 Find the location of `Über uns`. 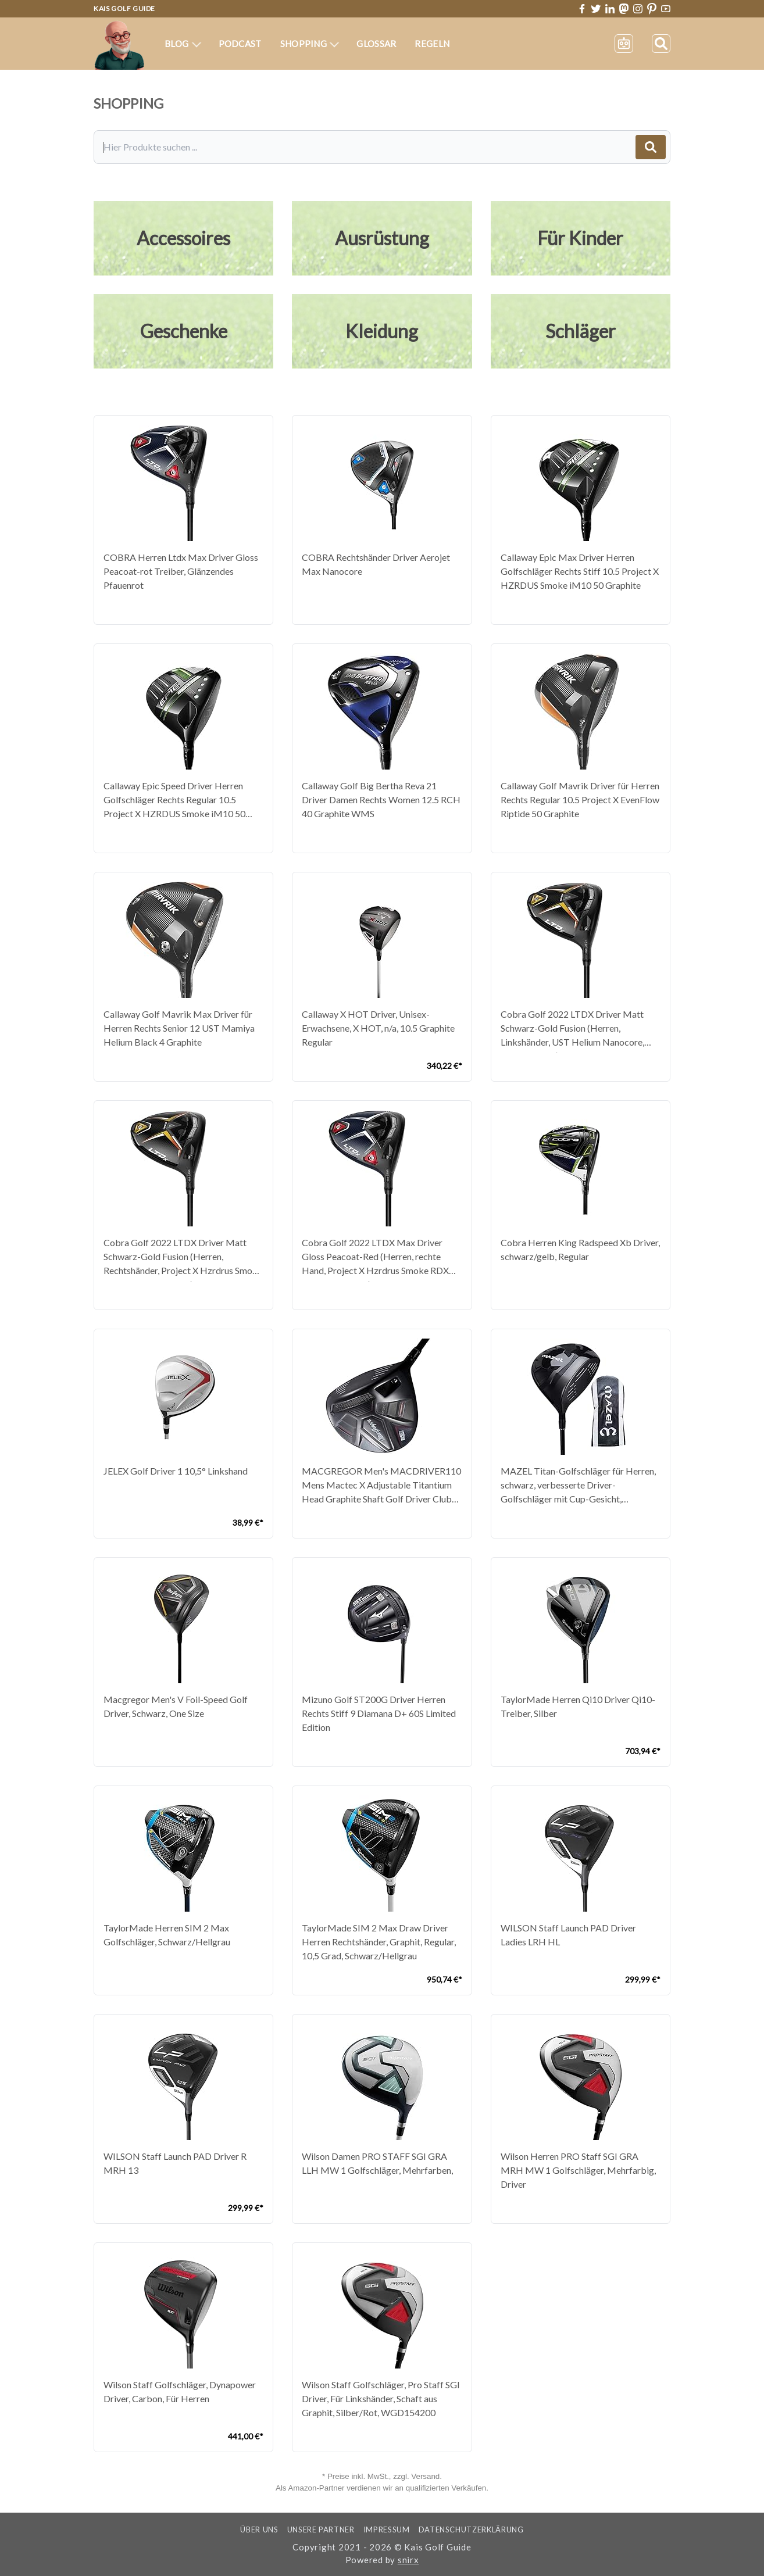

Über uns is located at coordinates (259, 2529).